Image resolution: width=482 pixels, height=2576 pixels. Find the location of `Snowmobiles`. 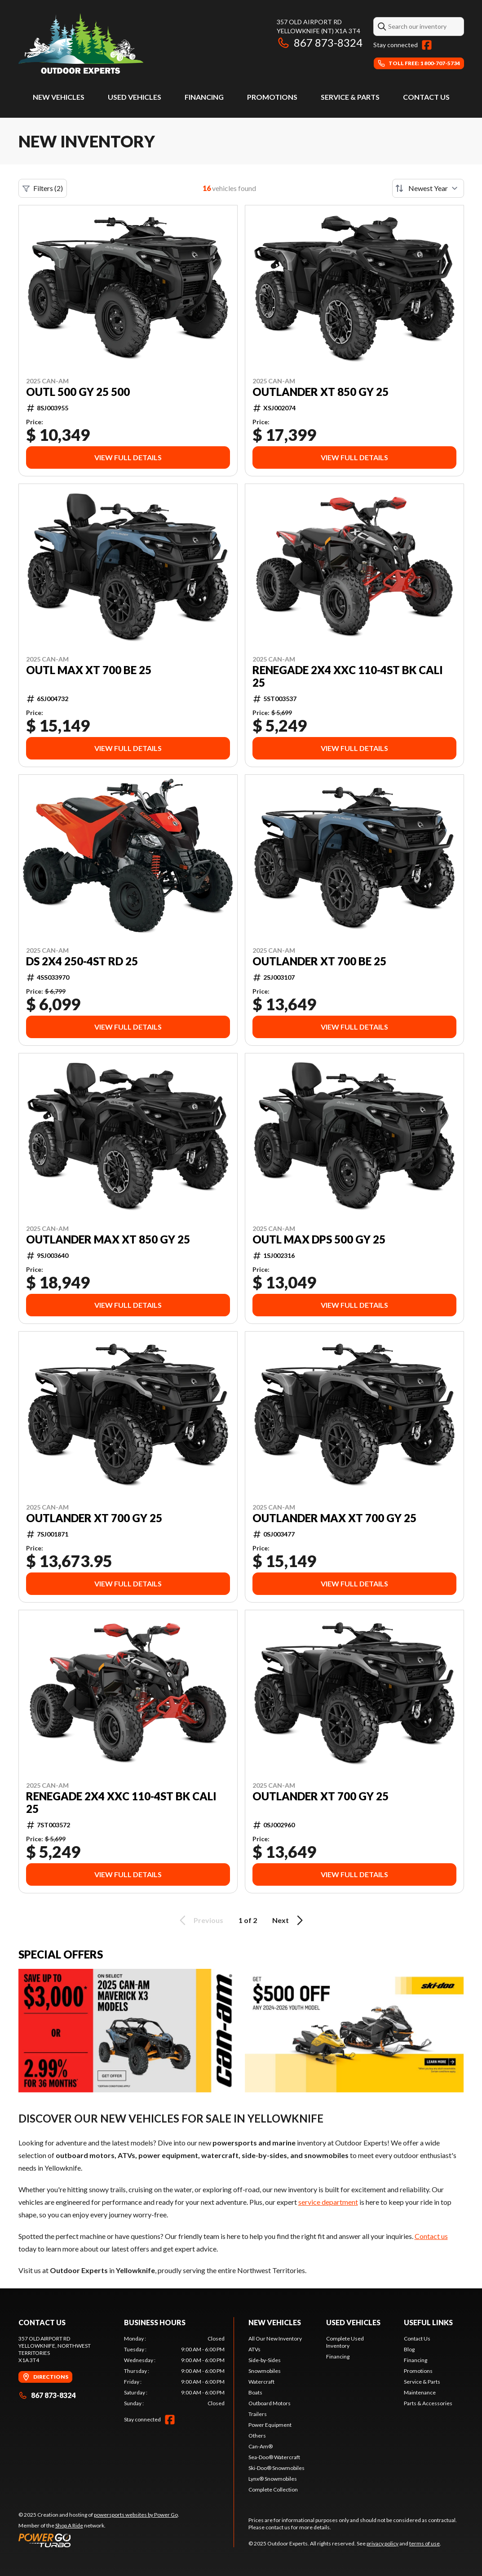

Snowmobiles is located at coordinates (264, 2370).